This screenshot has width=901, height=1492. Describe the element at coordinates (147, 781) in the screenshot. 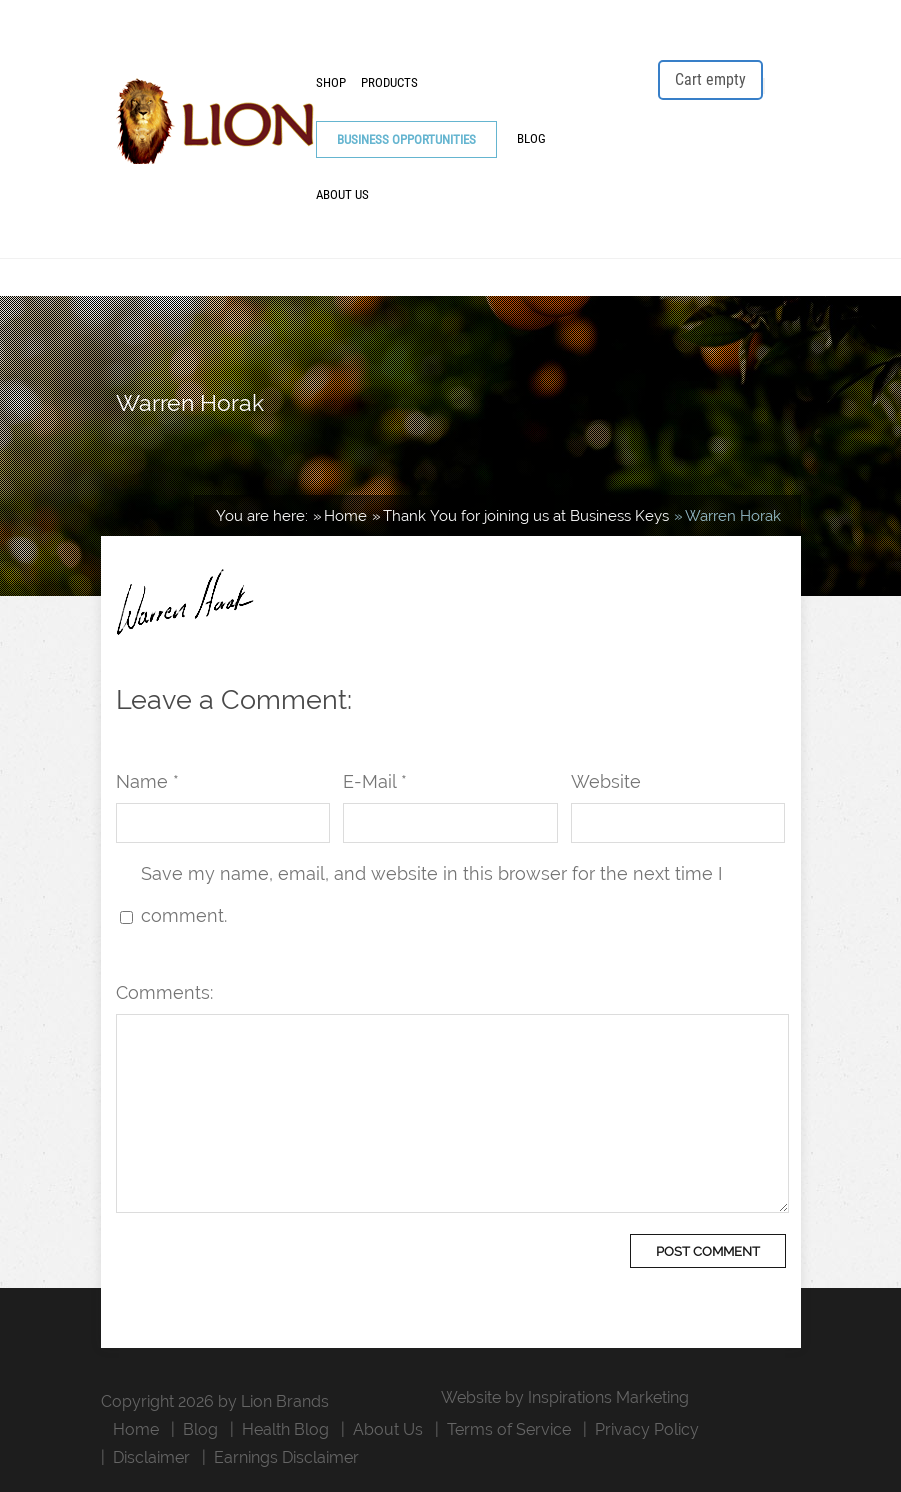

I see `Name *` at that location.